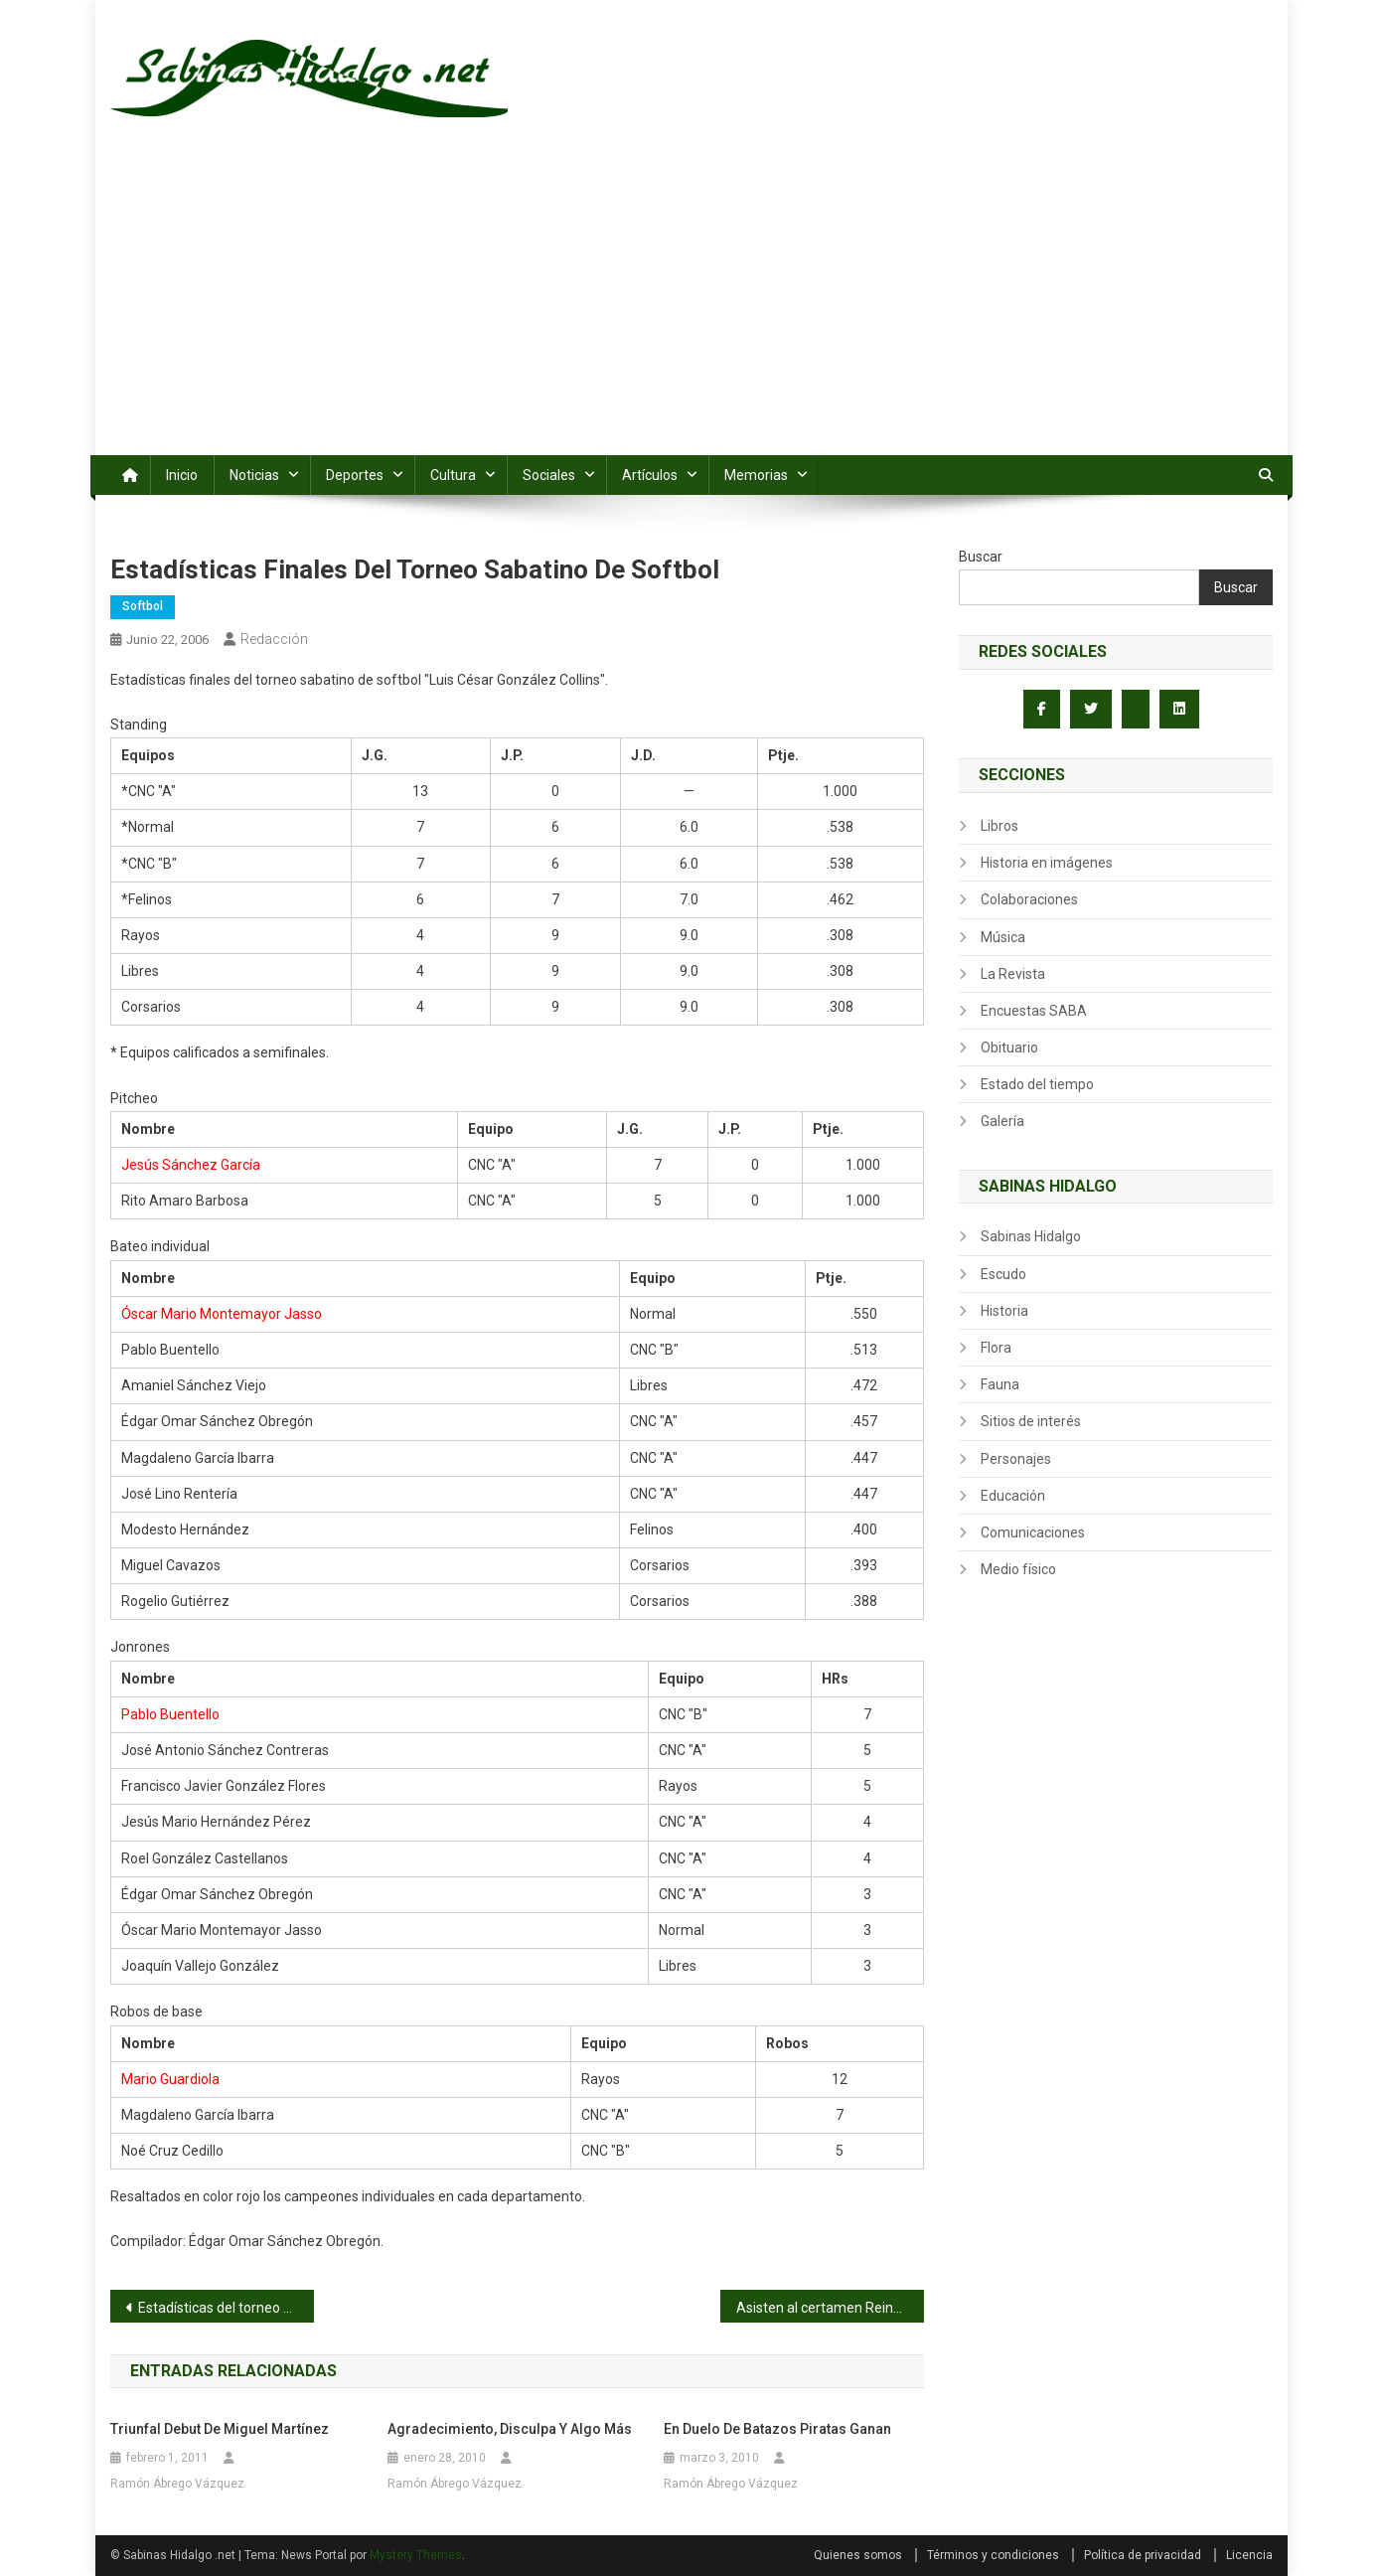 The height and width of the screenshot is (2576, 1383). What do you see at coordinates (1003, 937) in the screenshot?
I see `Música` at bounding box center [1003, 937].